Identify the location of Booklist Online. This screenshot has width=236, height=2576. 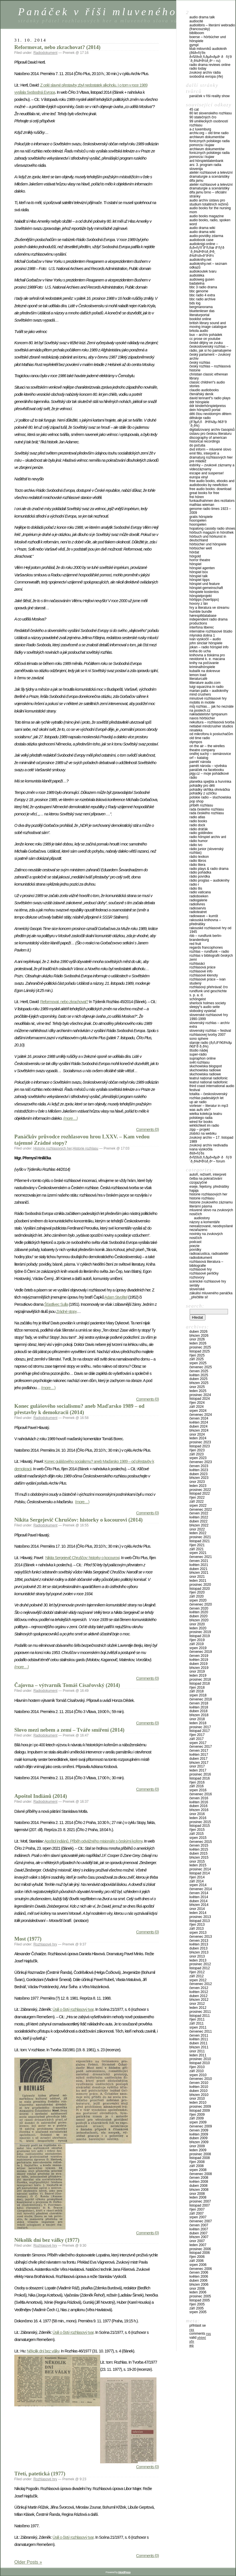
(200, 319).